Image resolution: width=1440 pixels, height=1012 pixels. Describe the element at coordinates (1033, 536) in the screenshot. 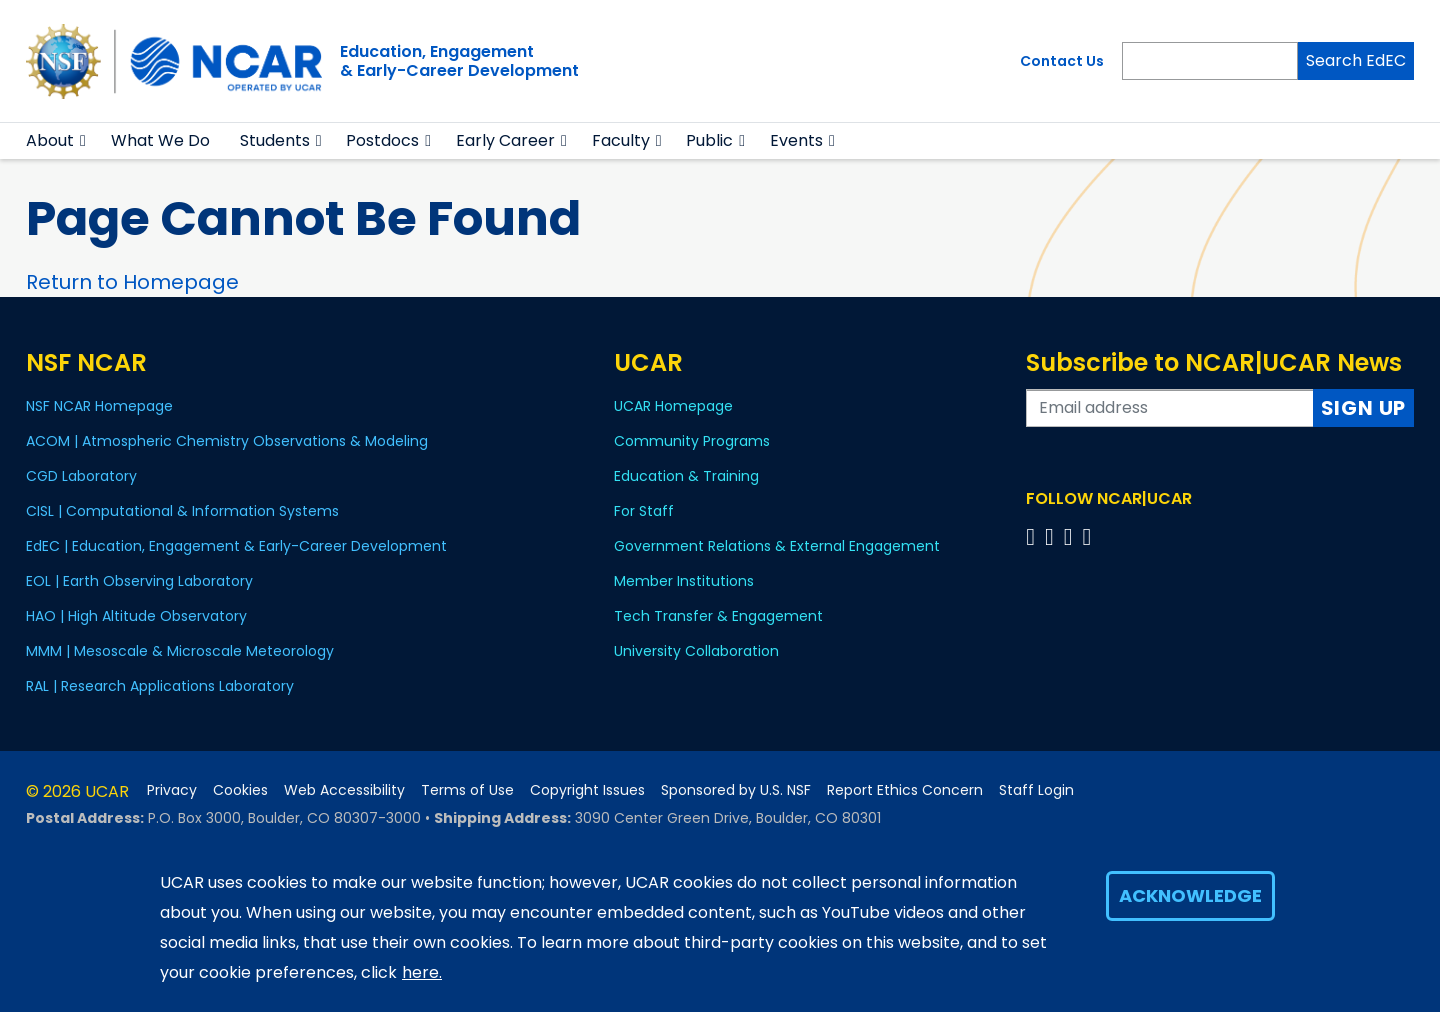

I see `[Follow us on Facebook]` at that location.